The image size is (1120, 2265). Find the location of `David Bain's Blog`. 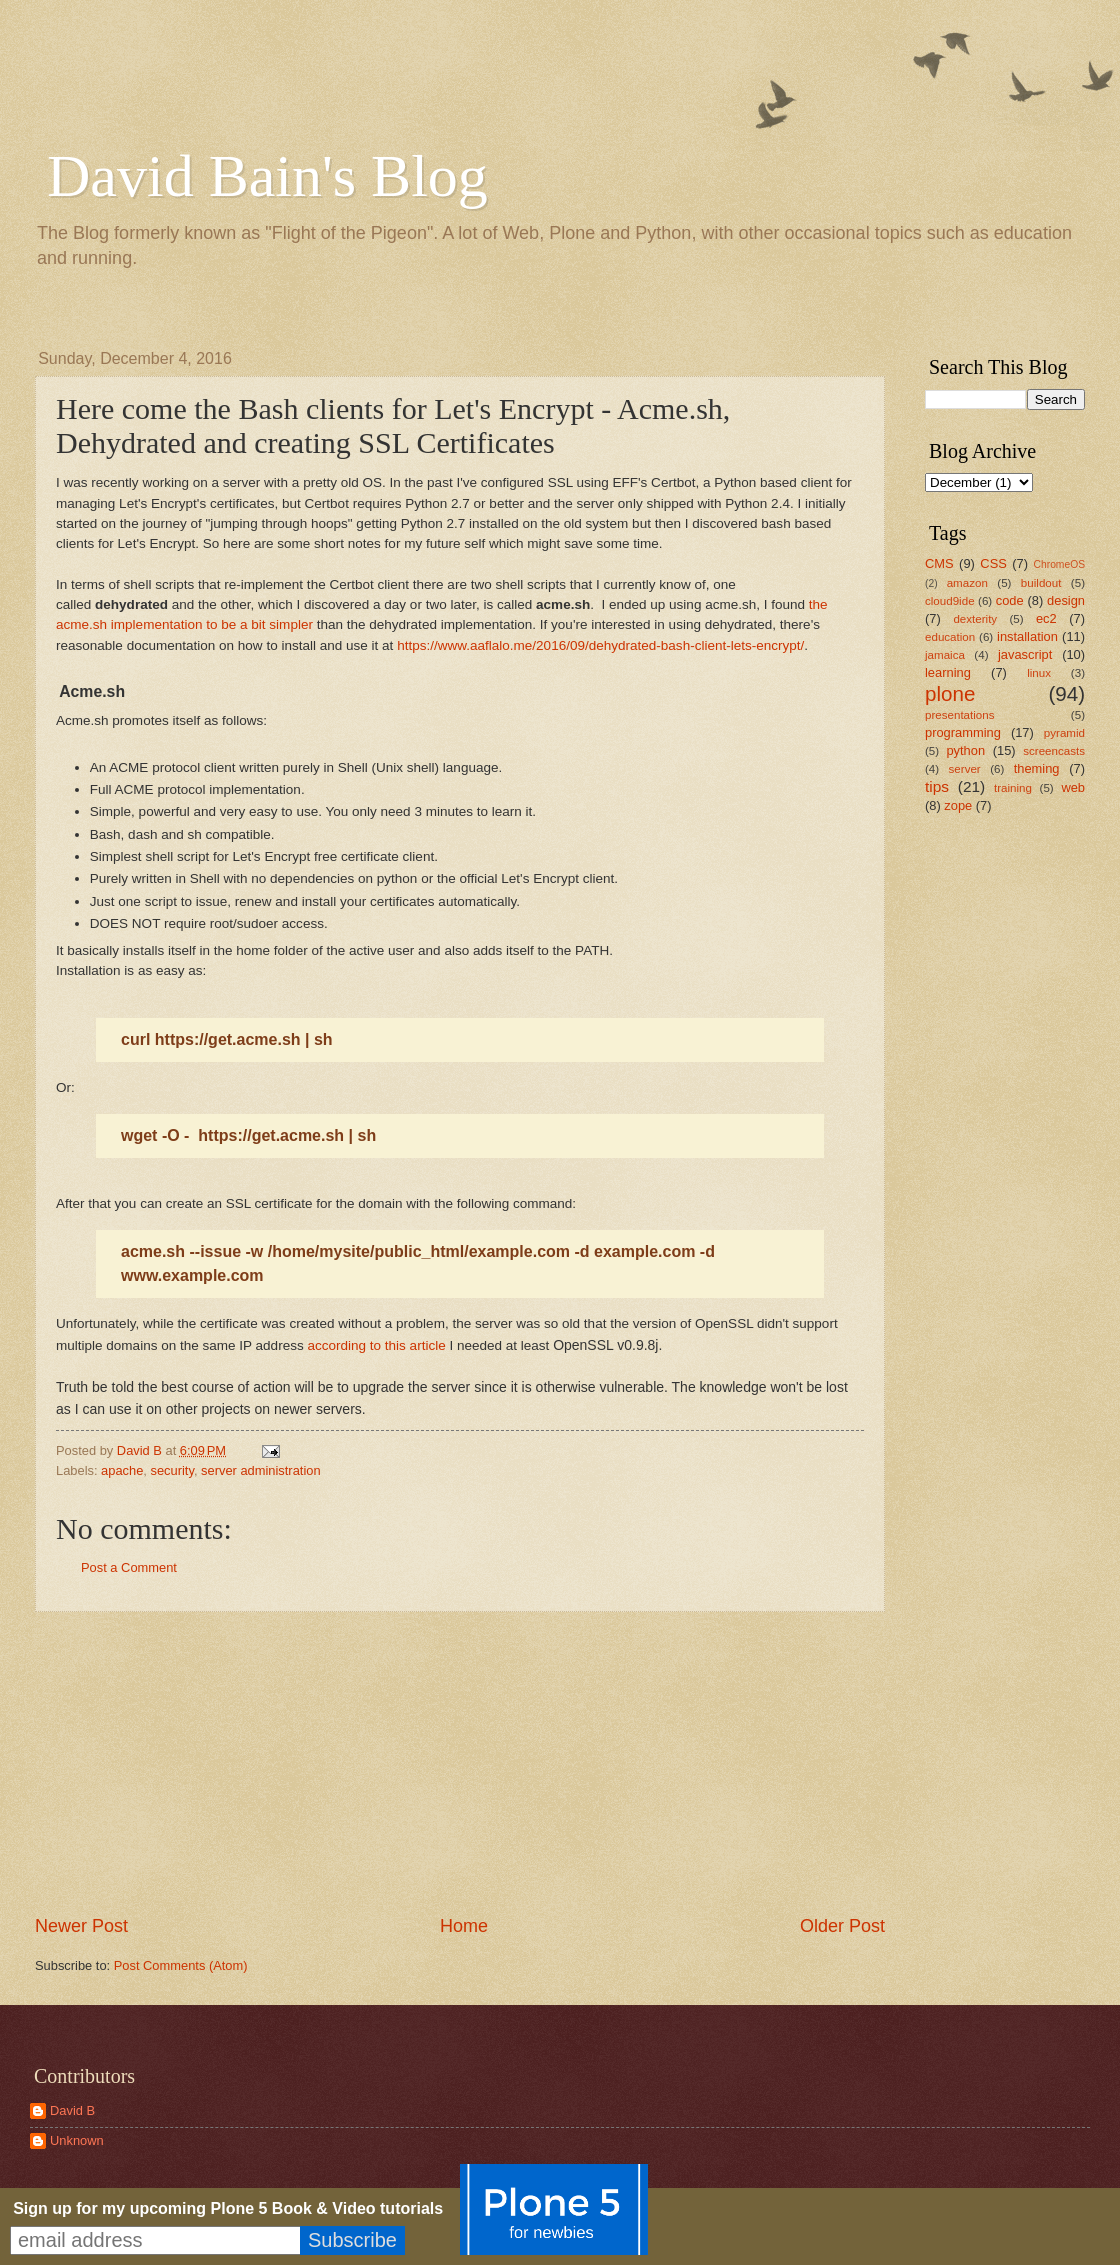

David Bain's Blog is located at coordinates (267, 176).